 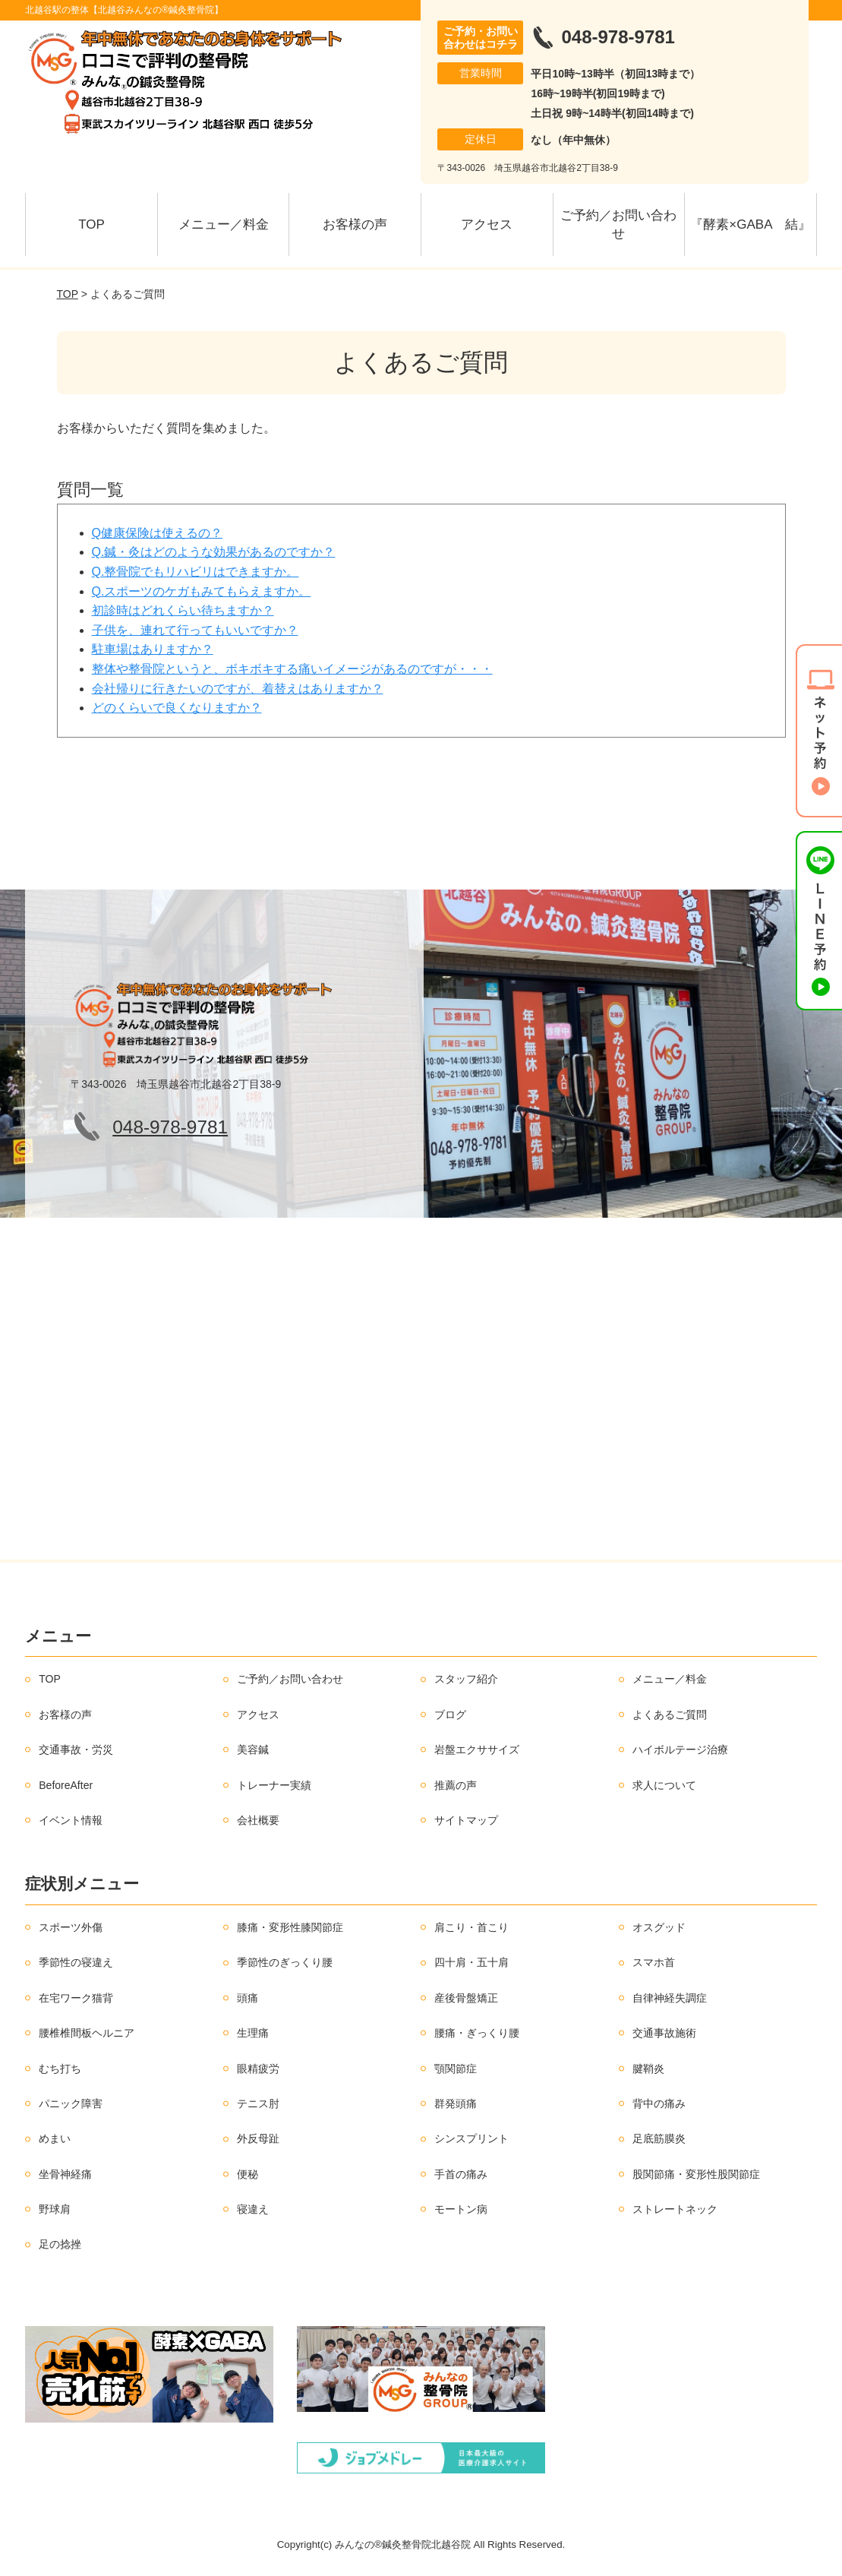 What do you see at coordinates (201, 591) in the screenshot?
I see `Q.スポーツのケガもみてもらえますか。` at bounding box center [201, 591].